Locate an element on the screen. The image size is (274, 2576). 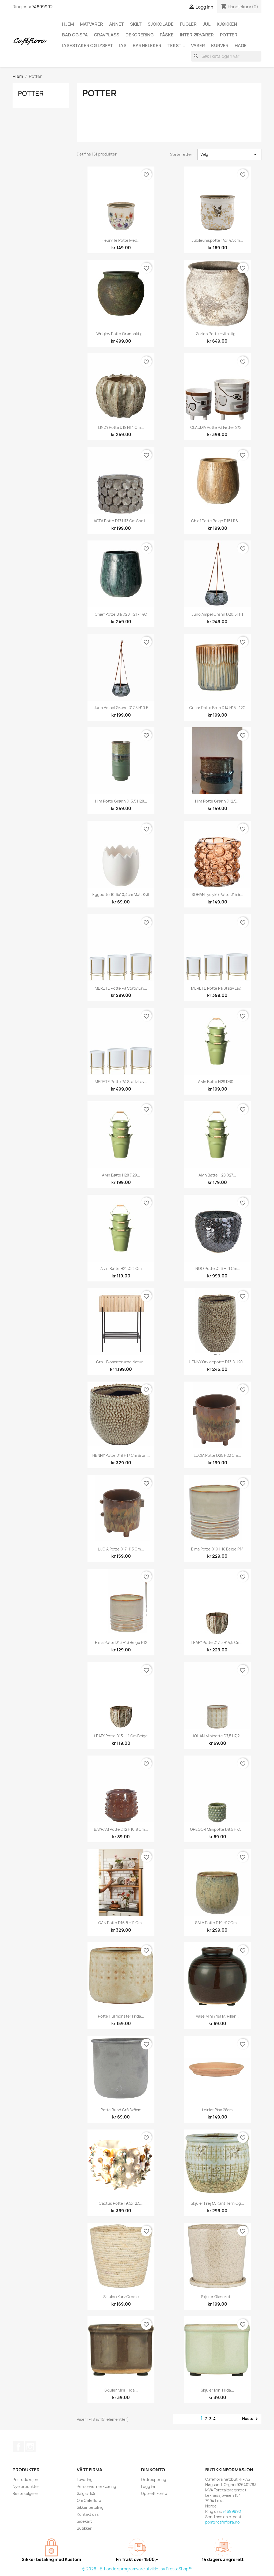
Levering is located at coordinates (85, 2479).